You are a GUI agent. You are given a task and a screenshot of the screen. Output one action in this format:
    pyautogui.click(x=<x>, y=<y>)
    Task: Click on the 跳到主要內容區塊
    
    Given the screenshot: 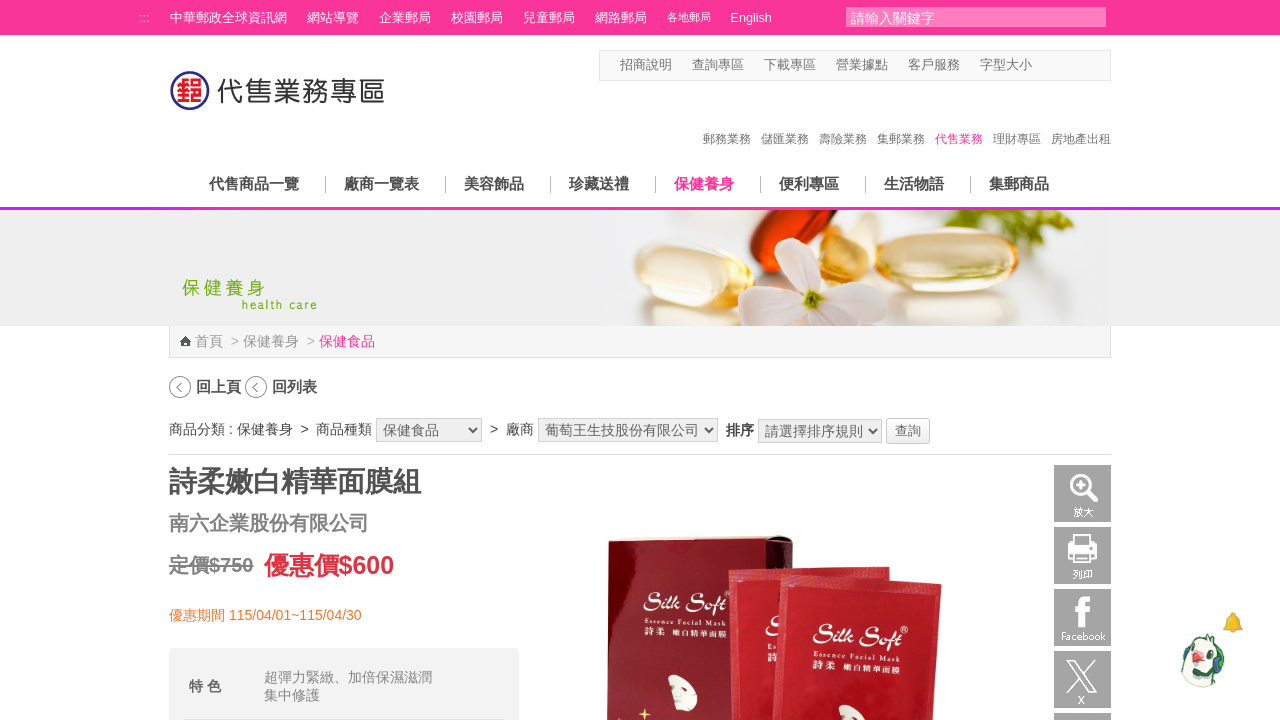 What is the action you would take?
    pyautogui.click(x=10, y=10)
    